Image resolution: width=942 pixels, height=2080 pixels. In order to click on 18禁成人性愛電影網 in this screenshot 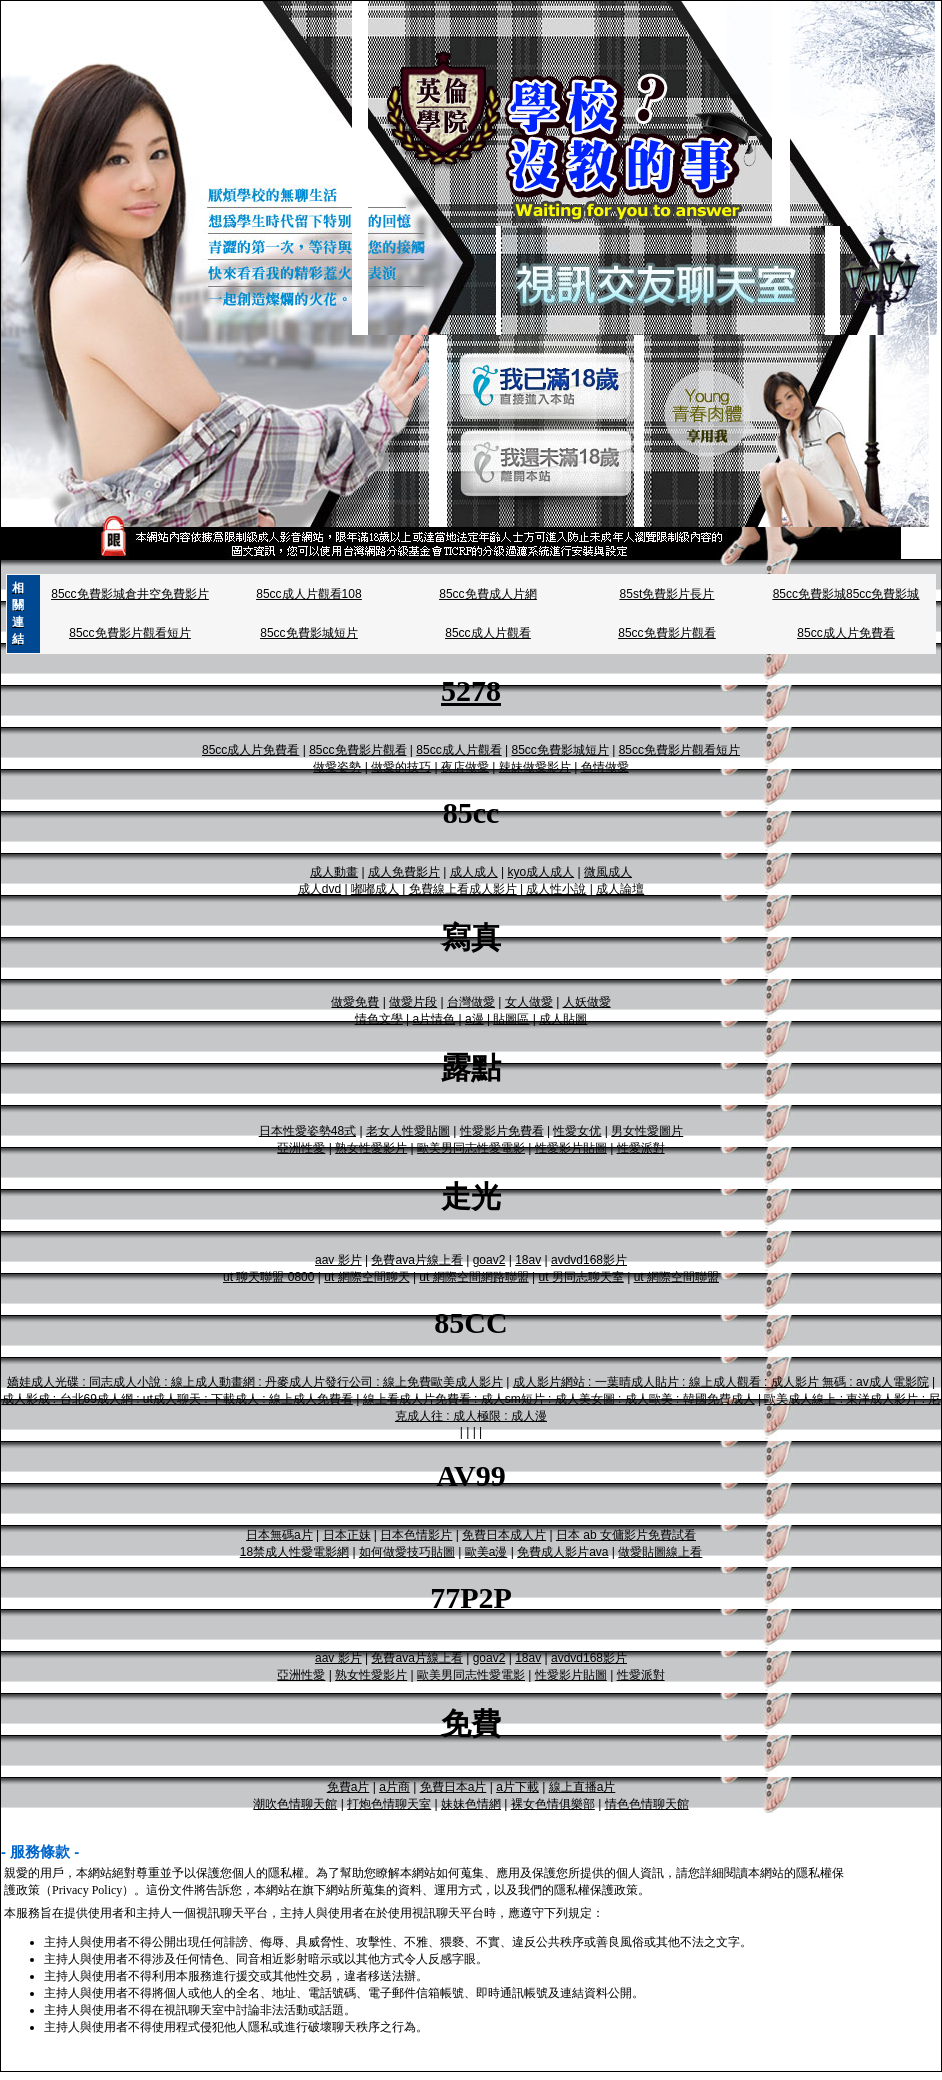, I will do `click(294, 1552)`.